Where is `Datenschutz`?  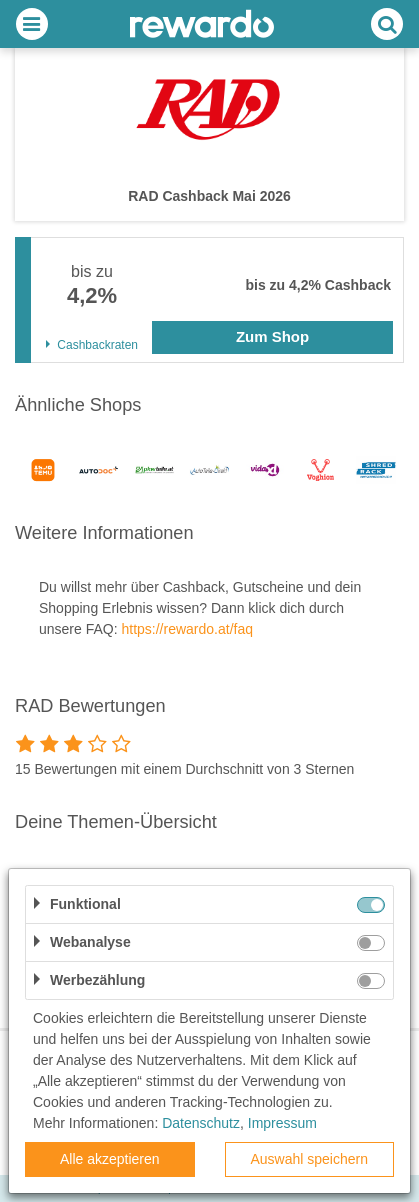
Datenschutz is located at coordinates (201, 1123).